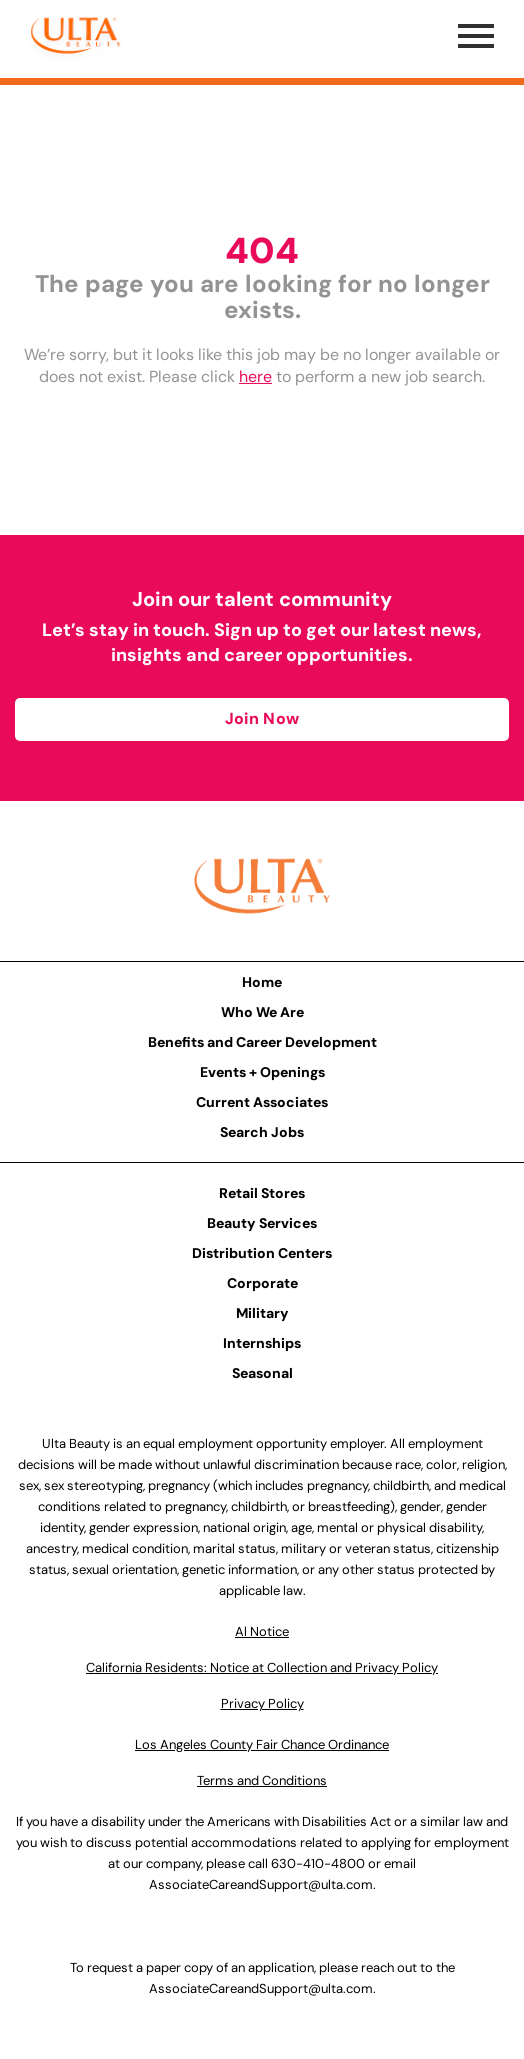 The width and height of the screenshot is (524, 2059). Describe the element at coordinates (318, 1863) in the screenshot. I see `630-410-4800` at that location.